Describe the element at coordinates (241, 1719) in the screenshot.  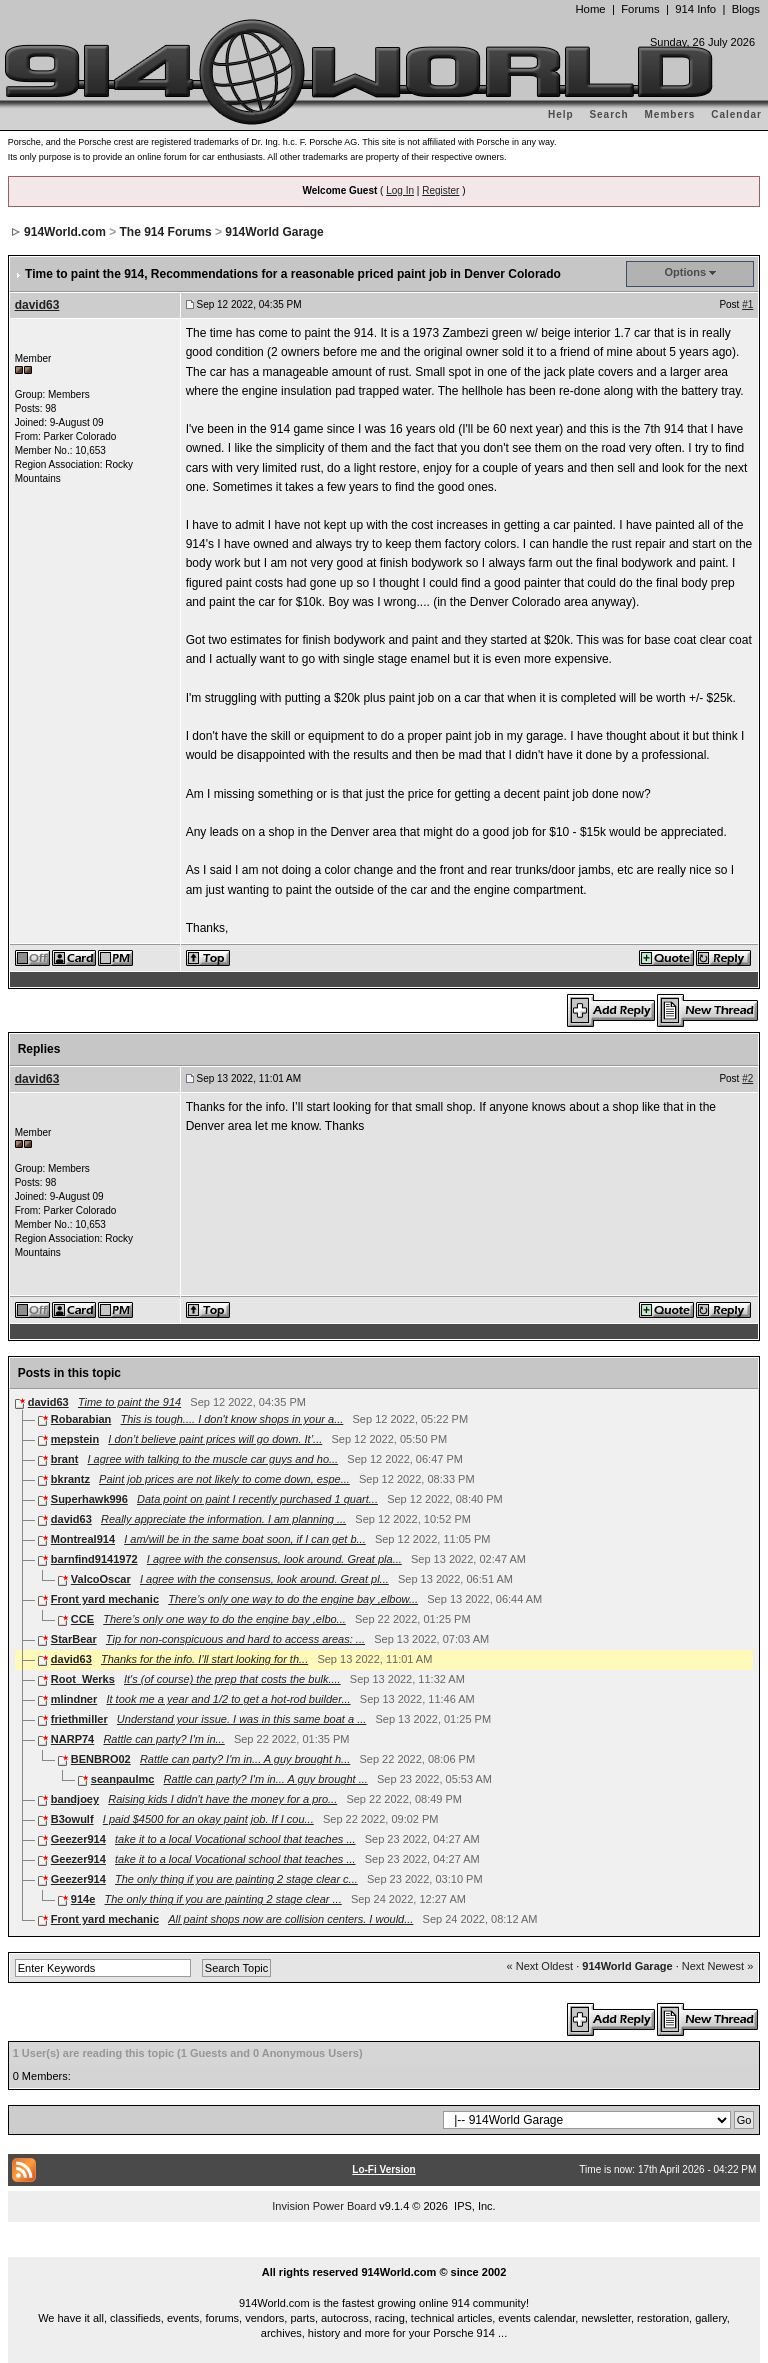
I see `Understand your issue. I was in this same boat a ...` at that location.